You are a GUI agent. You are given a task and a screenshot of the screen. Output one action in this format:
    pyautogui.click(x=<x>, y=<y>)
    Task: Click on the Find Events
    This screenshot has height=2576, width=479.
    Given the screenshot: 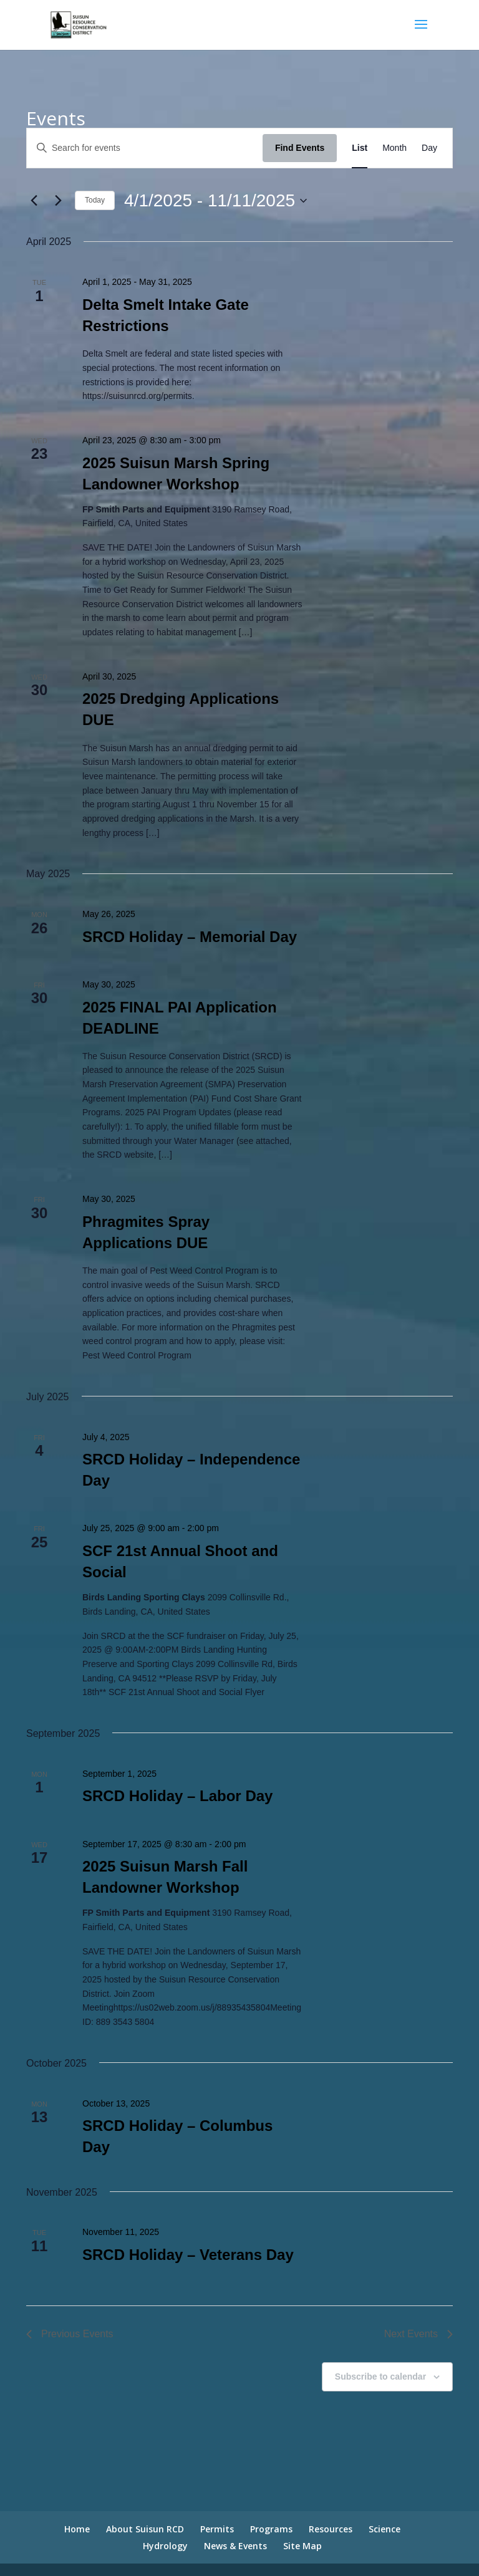 What is the action you would take?
    pyautogui.click(x=299, y=148)
    